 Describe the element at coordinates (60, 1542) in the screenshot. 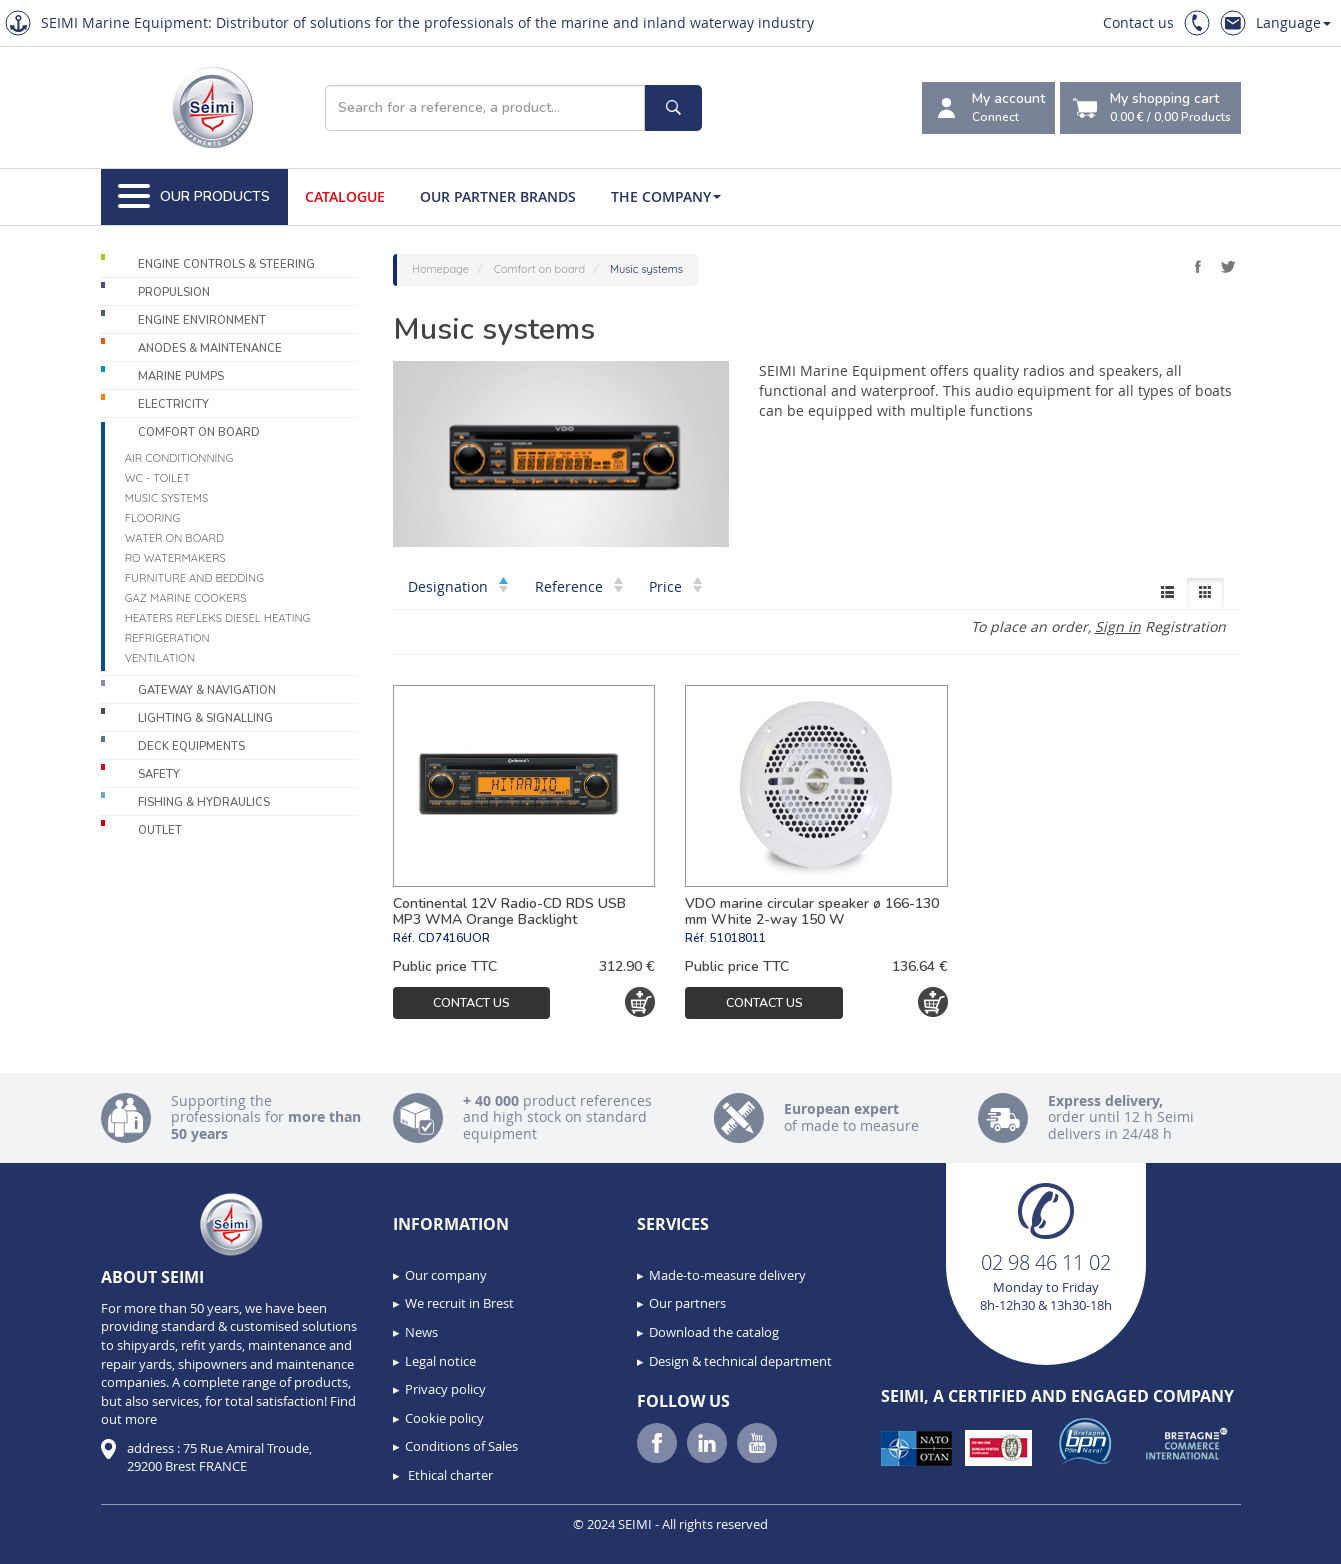

I see `[button]` at that location.